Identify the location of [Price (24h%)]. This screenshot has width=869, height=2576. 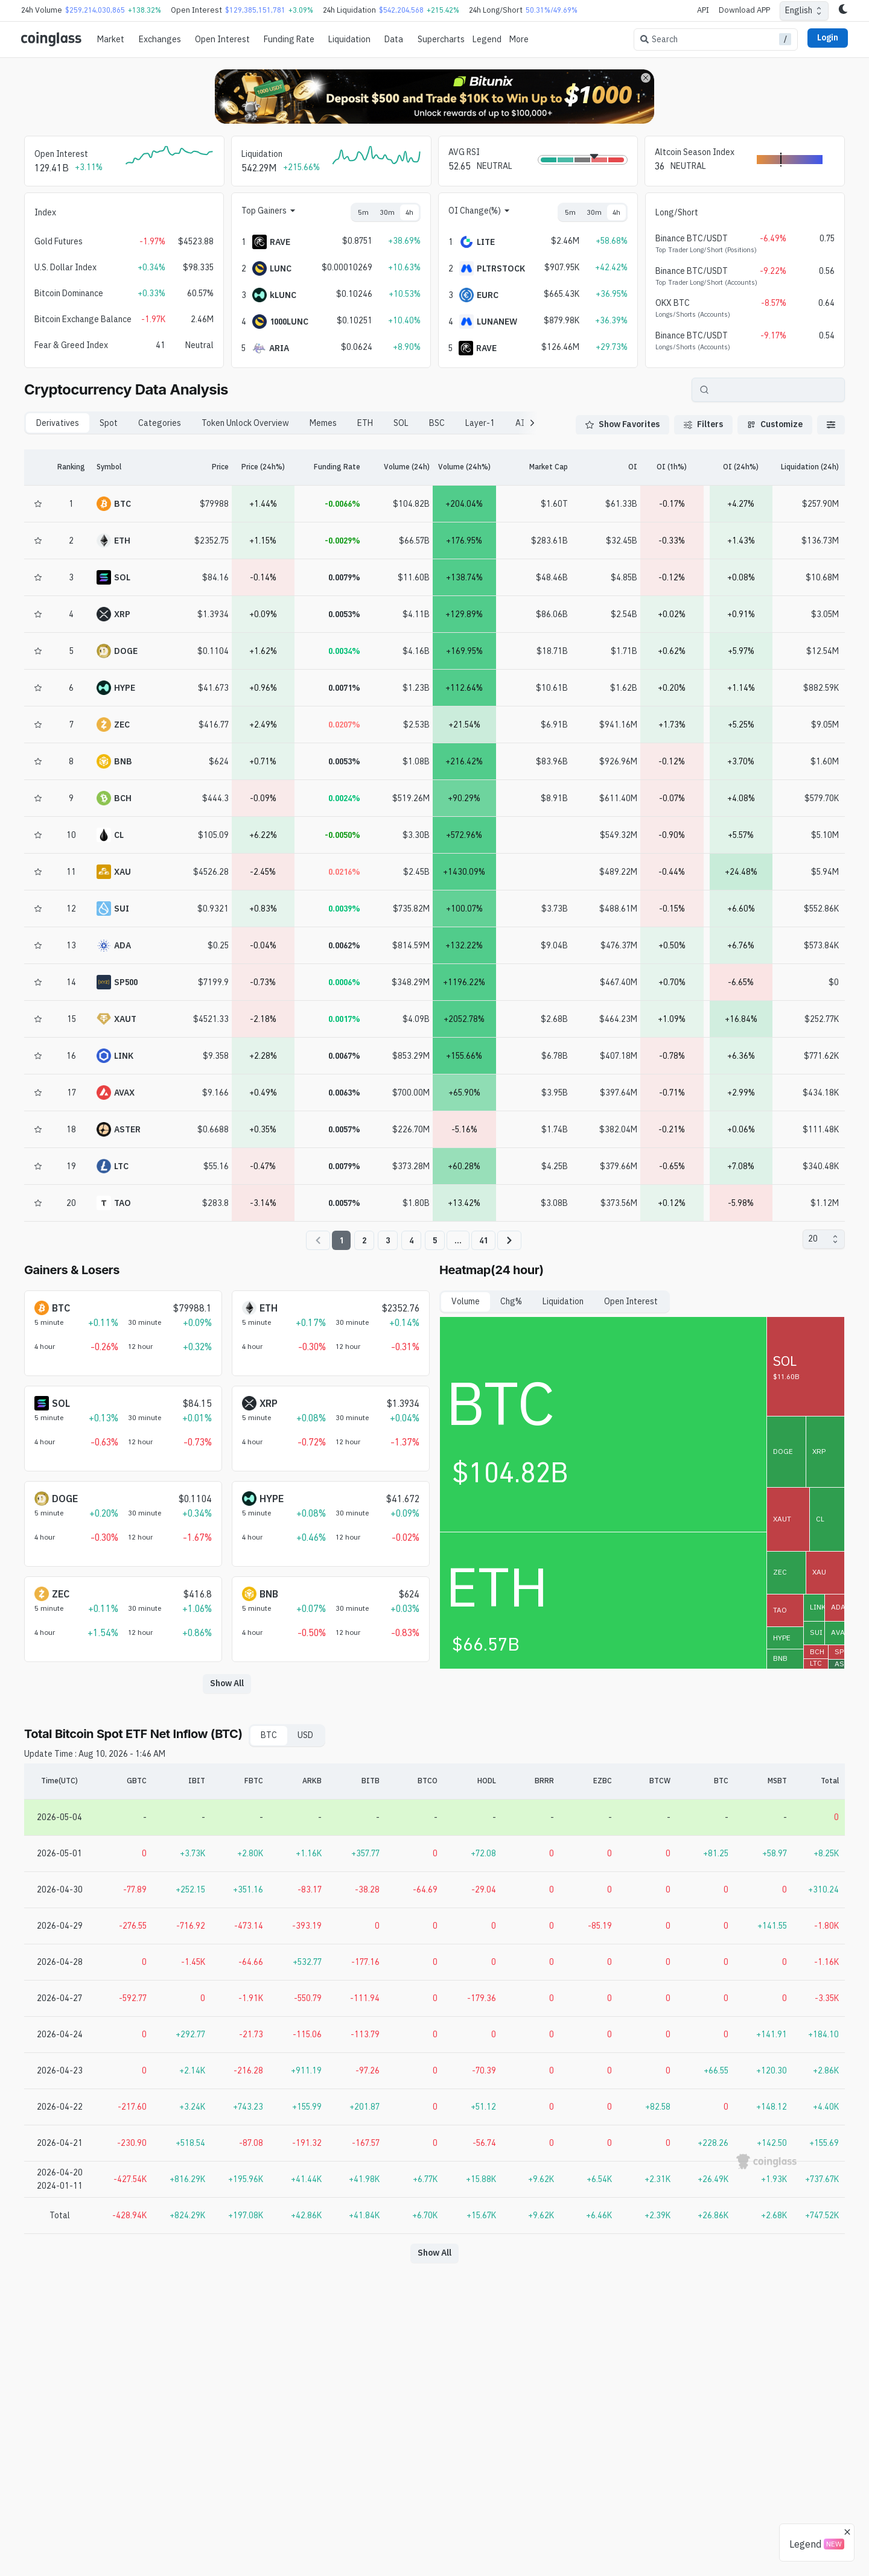
(263, 467).